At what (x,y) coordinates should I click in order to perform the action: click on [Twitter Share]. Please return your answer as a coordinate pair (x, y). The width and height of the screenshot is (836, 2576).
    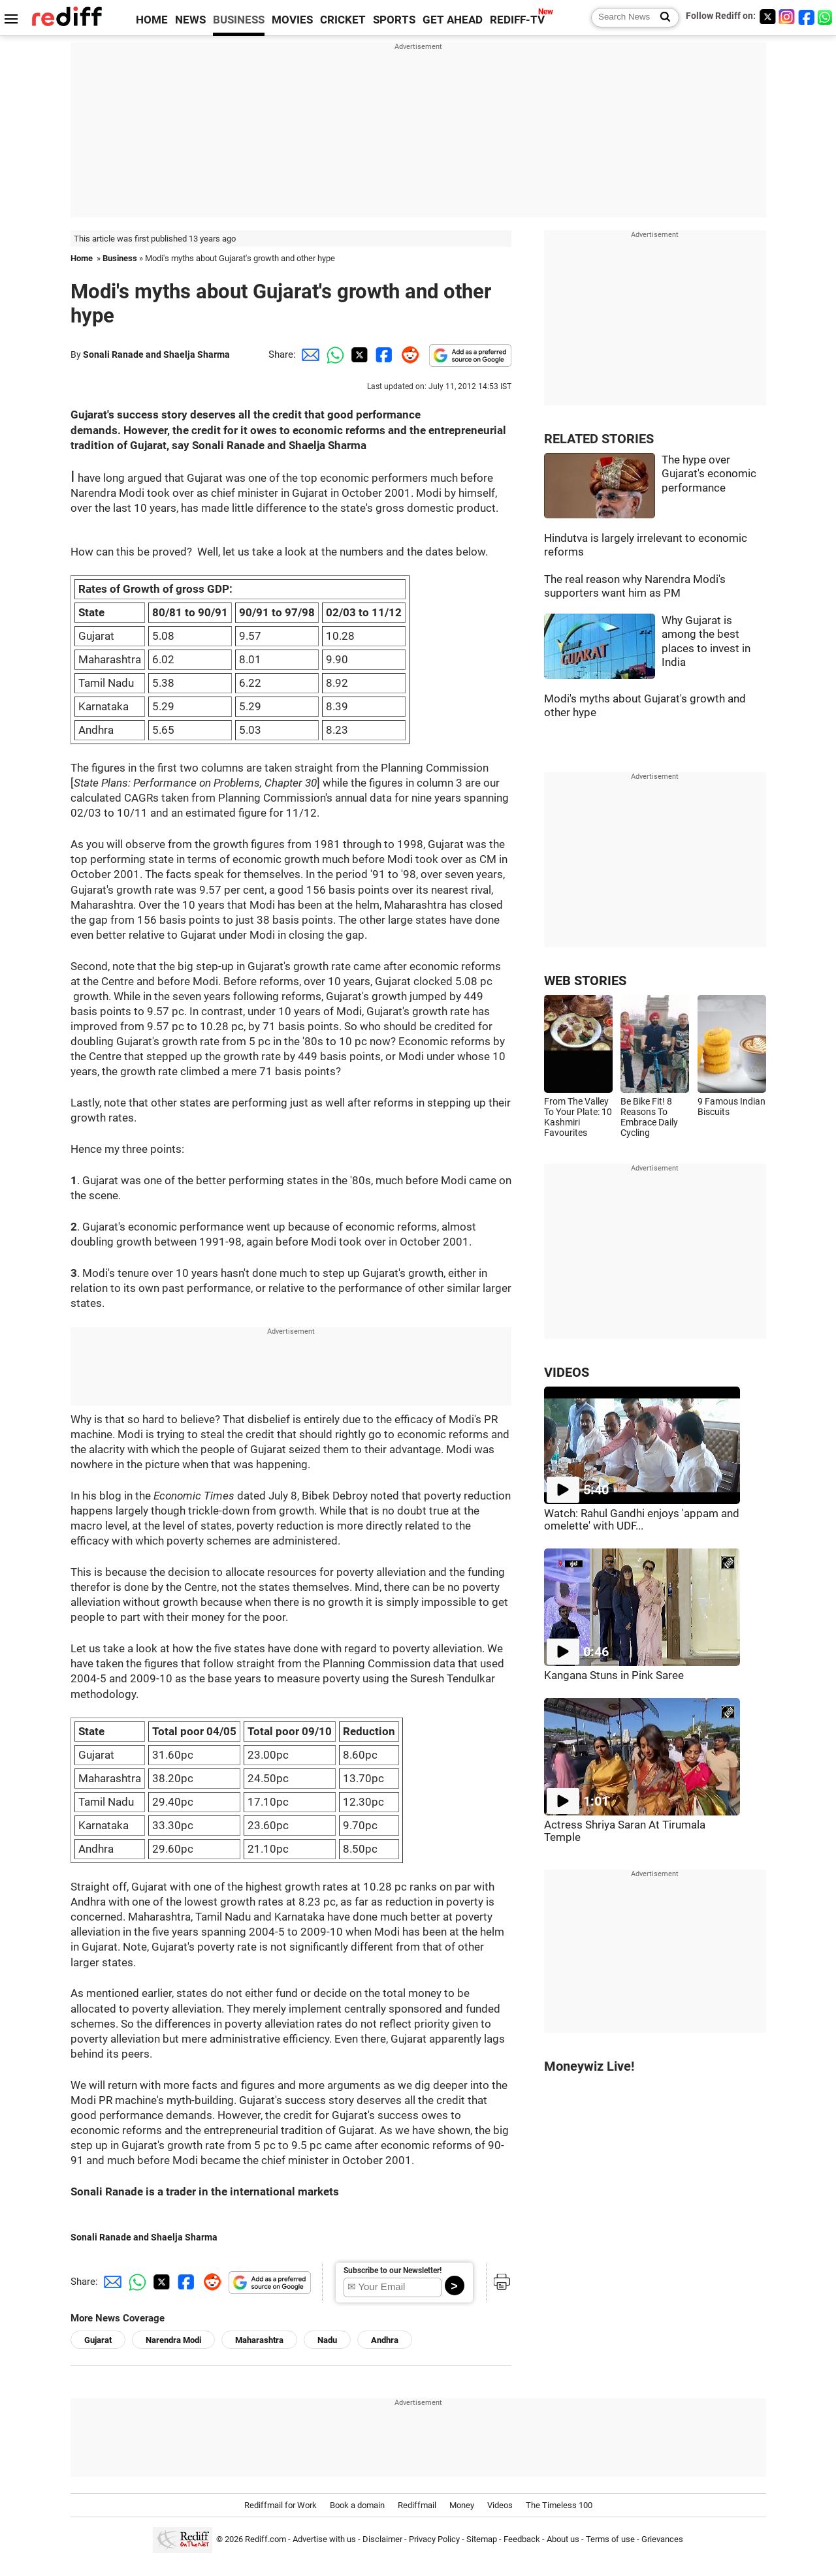
    Looking at the image, I should click on (358, 354).